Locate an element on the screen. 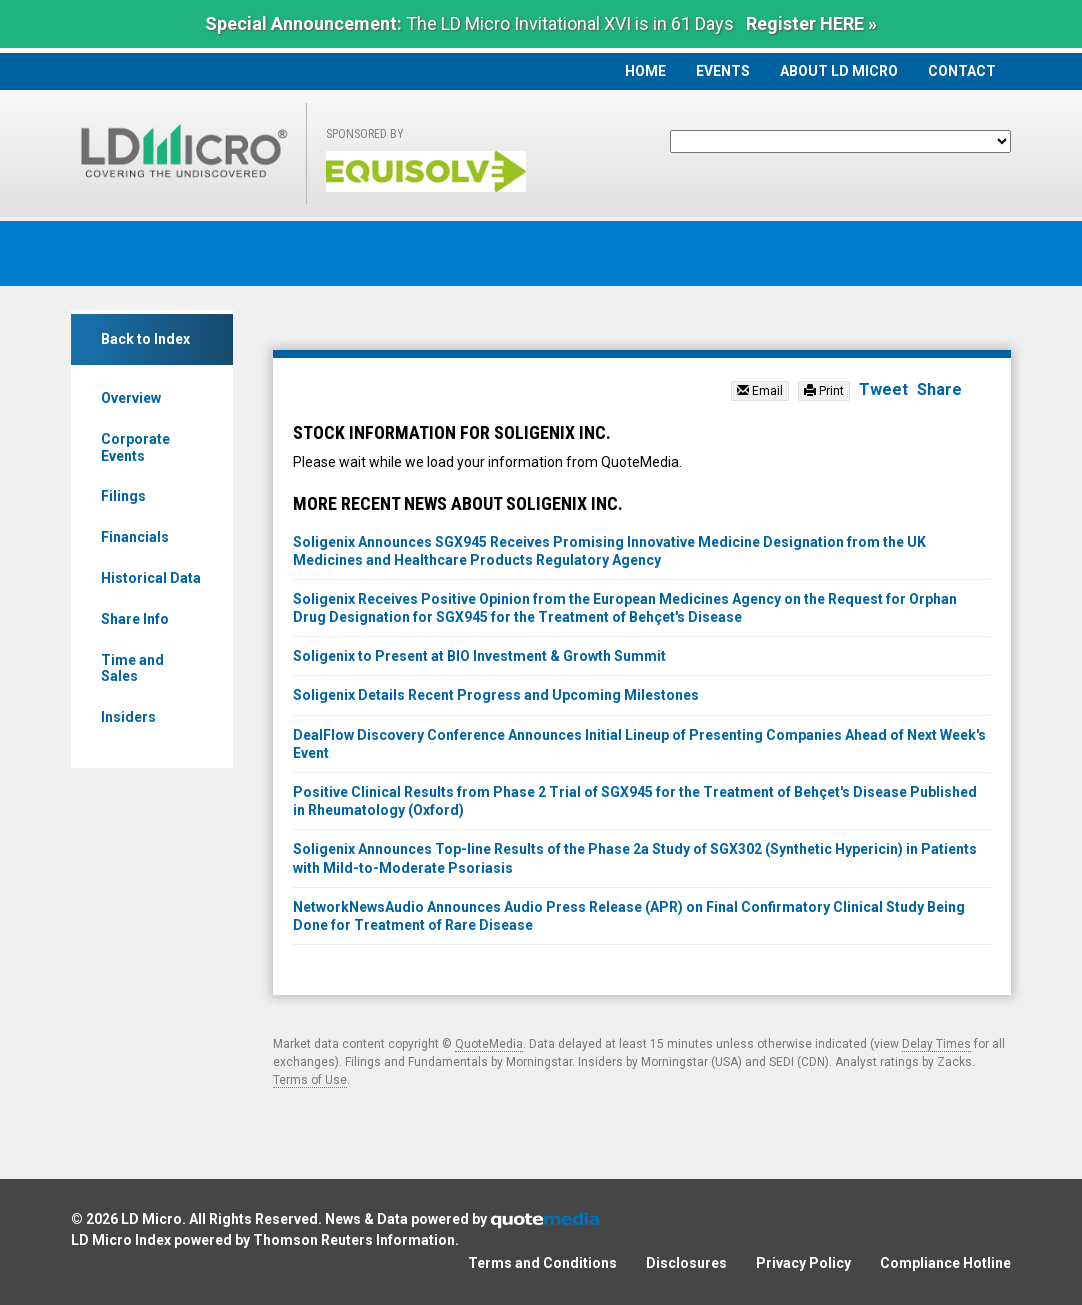 The image size is (1082, 1305). Privacy Policy is located at coordinates (803, 1263).